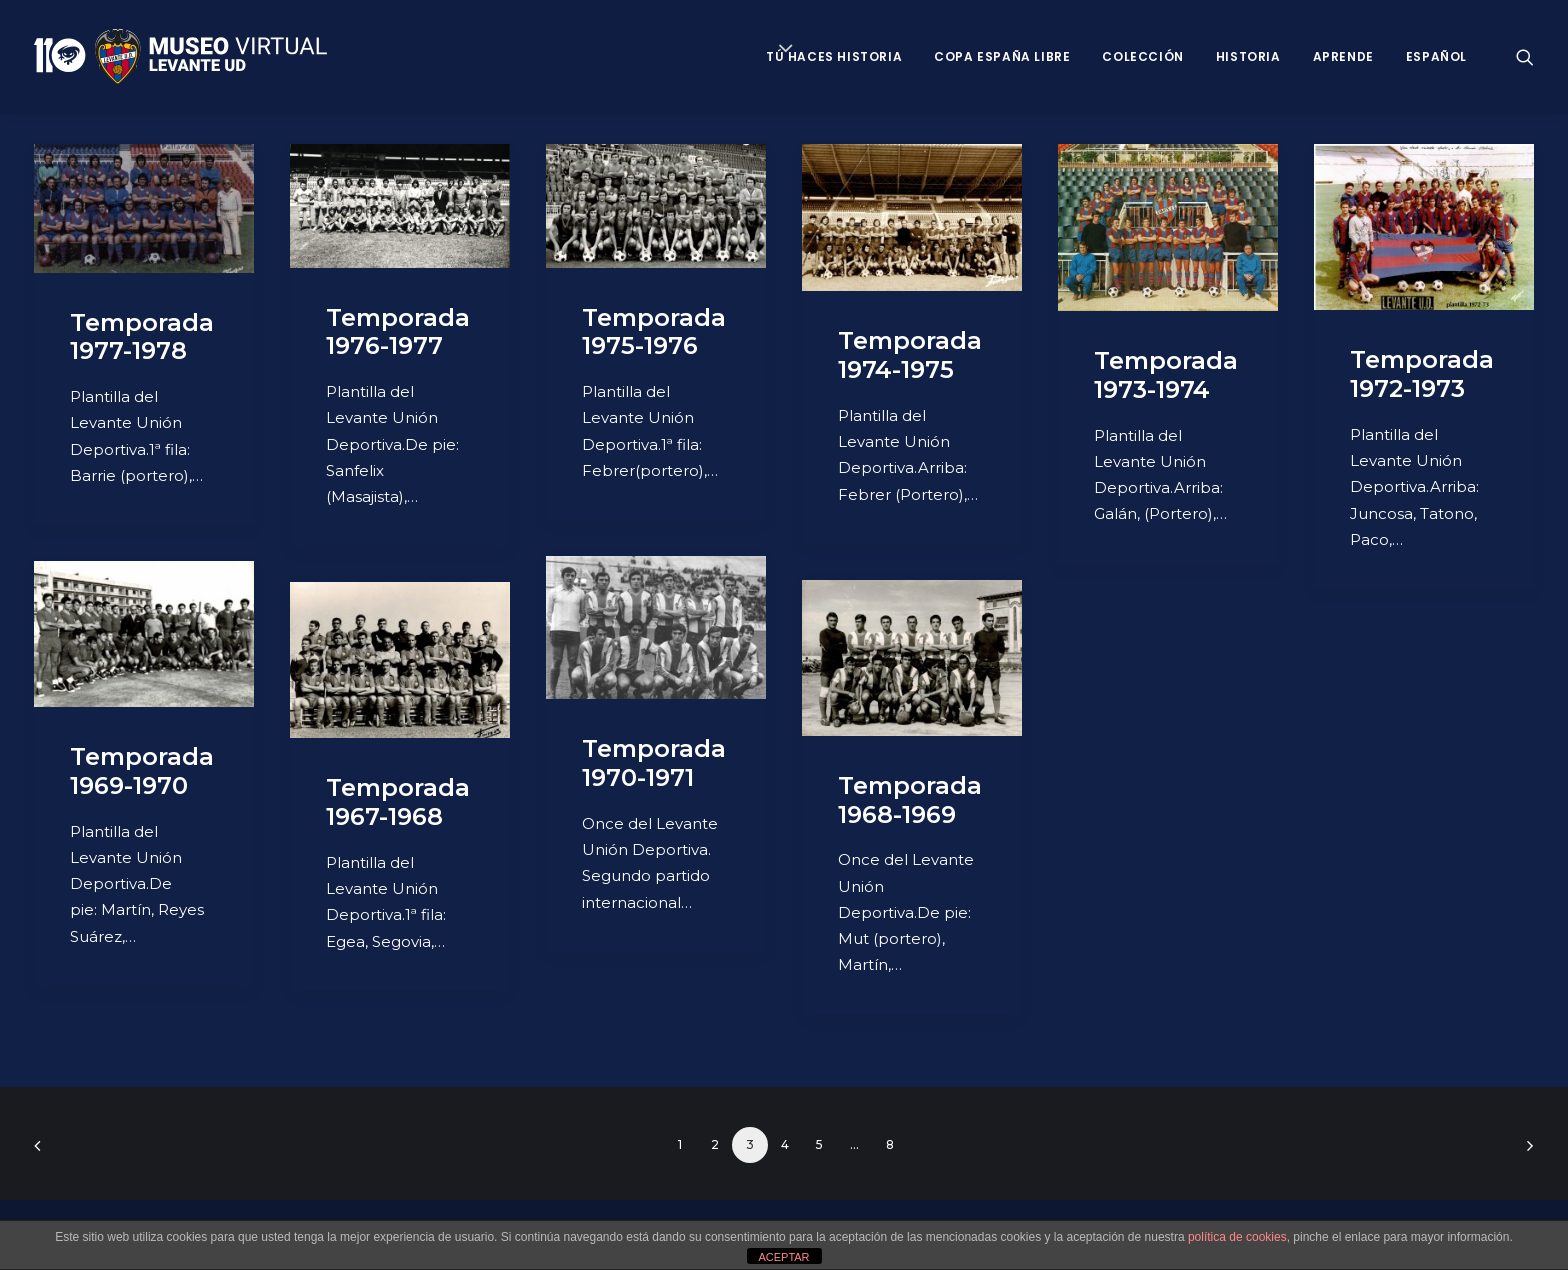 This screenshot has width=1568, height=1270. What do you see at coordinates (654, 332) in the screenshot?
I see `Temporada 1975-1976` at bounding box center [654, 332].